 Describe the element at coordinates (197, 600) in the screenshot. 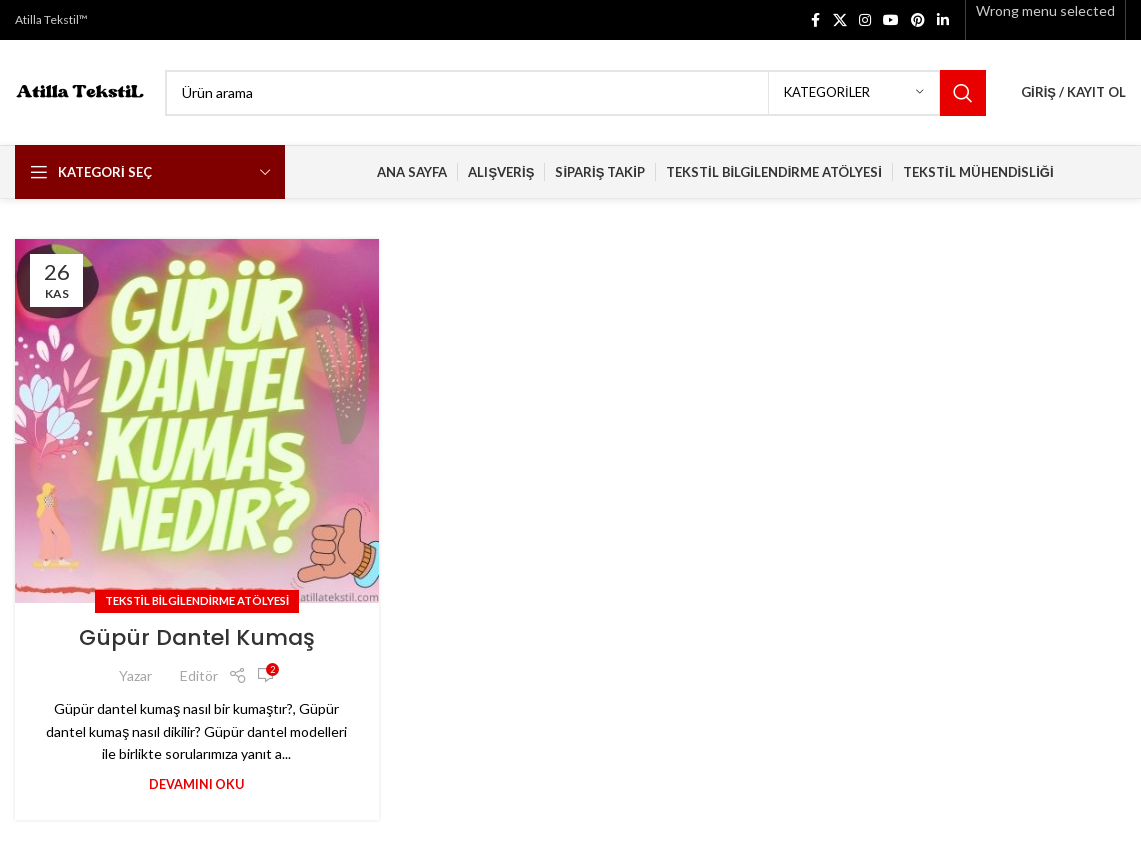

I see `Tekstil Bilgilendirme Atölyesi` at that location.